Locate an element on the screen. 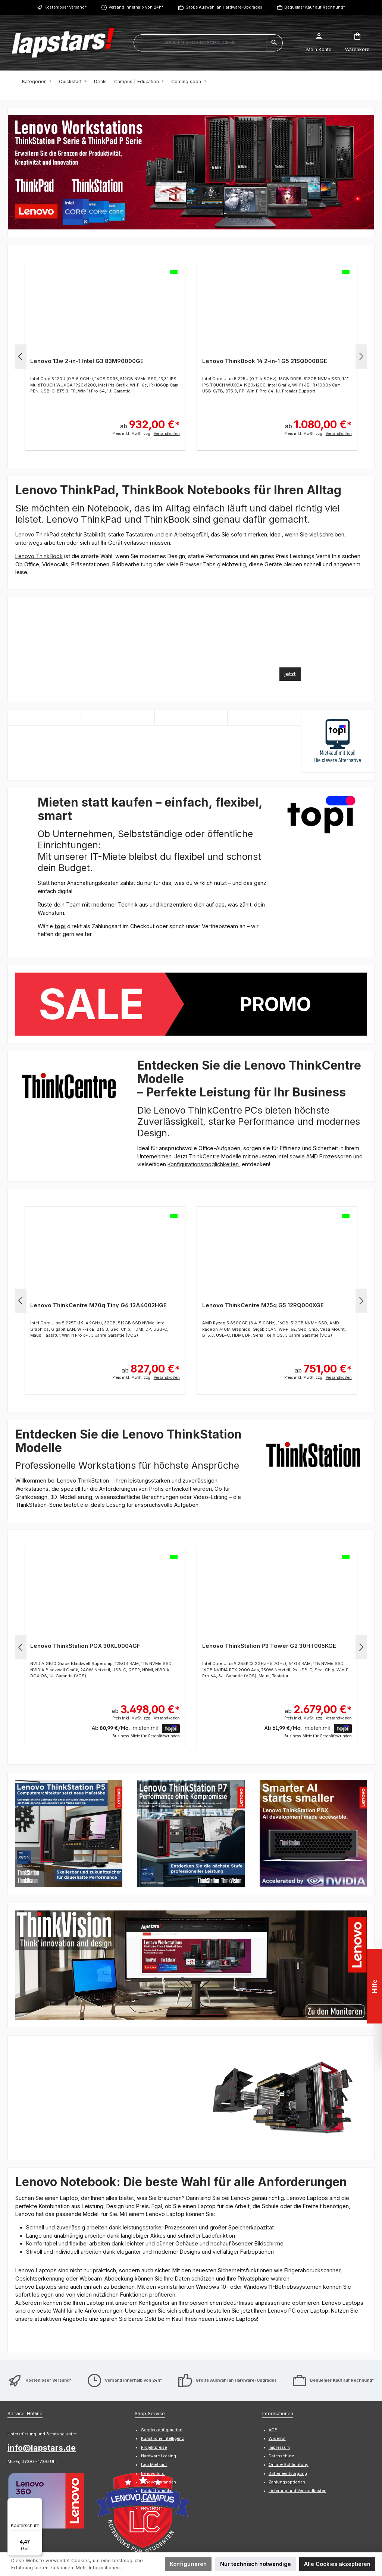  [region] is located at coordinates (191, 172).